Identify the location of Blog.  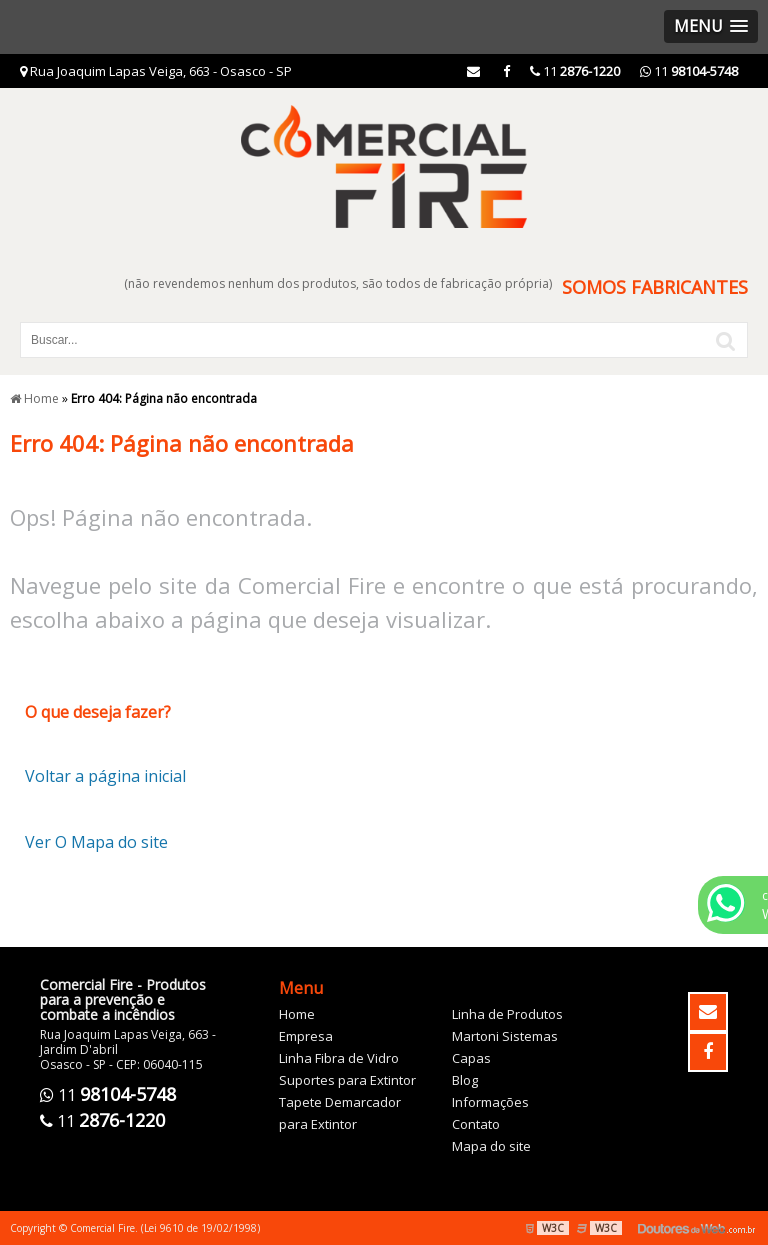
(465, 1080).